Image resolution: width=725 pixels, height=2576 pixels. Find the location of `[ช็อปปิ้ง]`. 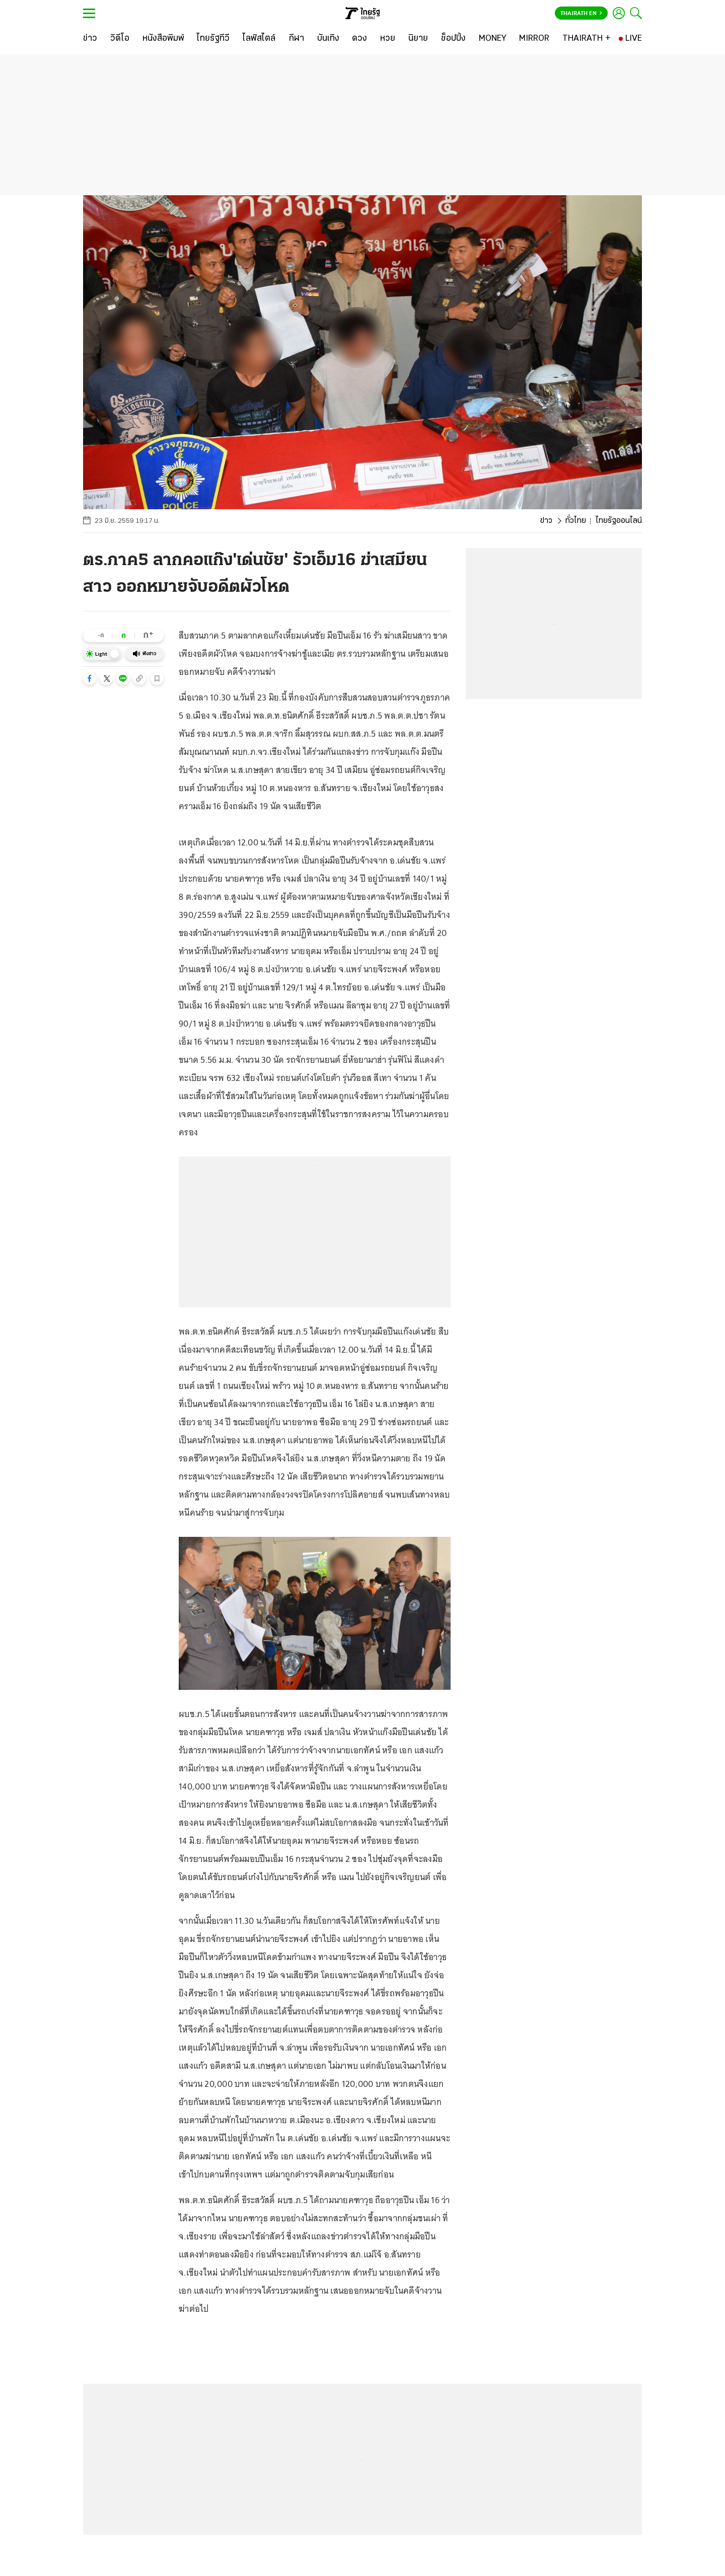

[ช็อปปิ้ง] is located at coordinates (453, 38).